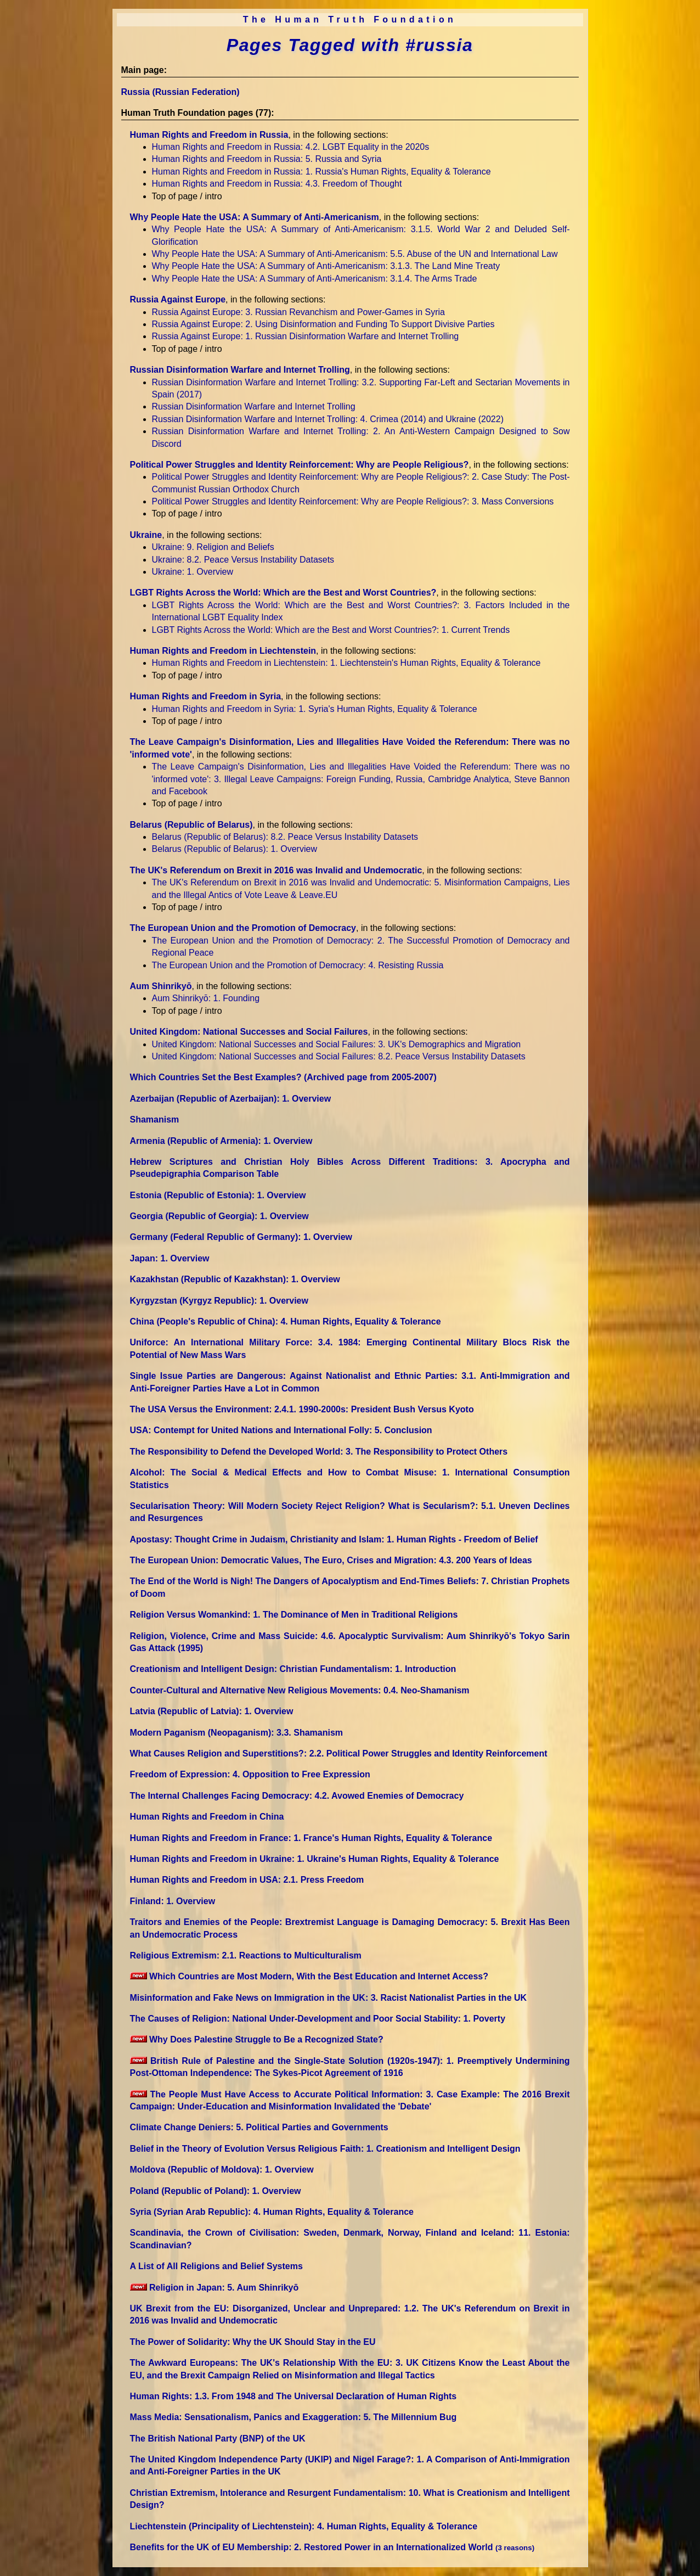 The image size is (700, 2576). Describe the element at coordinates (240, 369) in the screenshot. I see `Russian Disinformation Warfare and Internet Trolling` at that location.